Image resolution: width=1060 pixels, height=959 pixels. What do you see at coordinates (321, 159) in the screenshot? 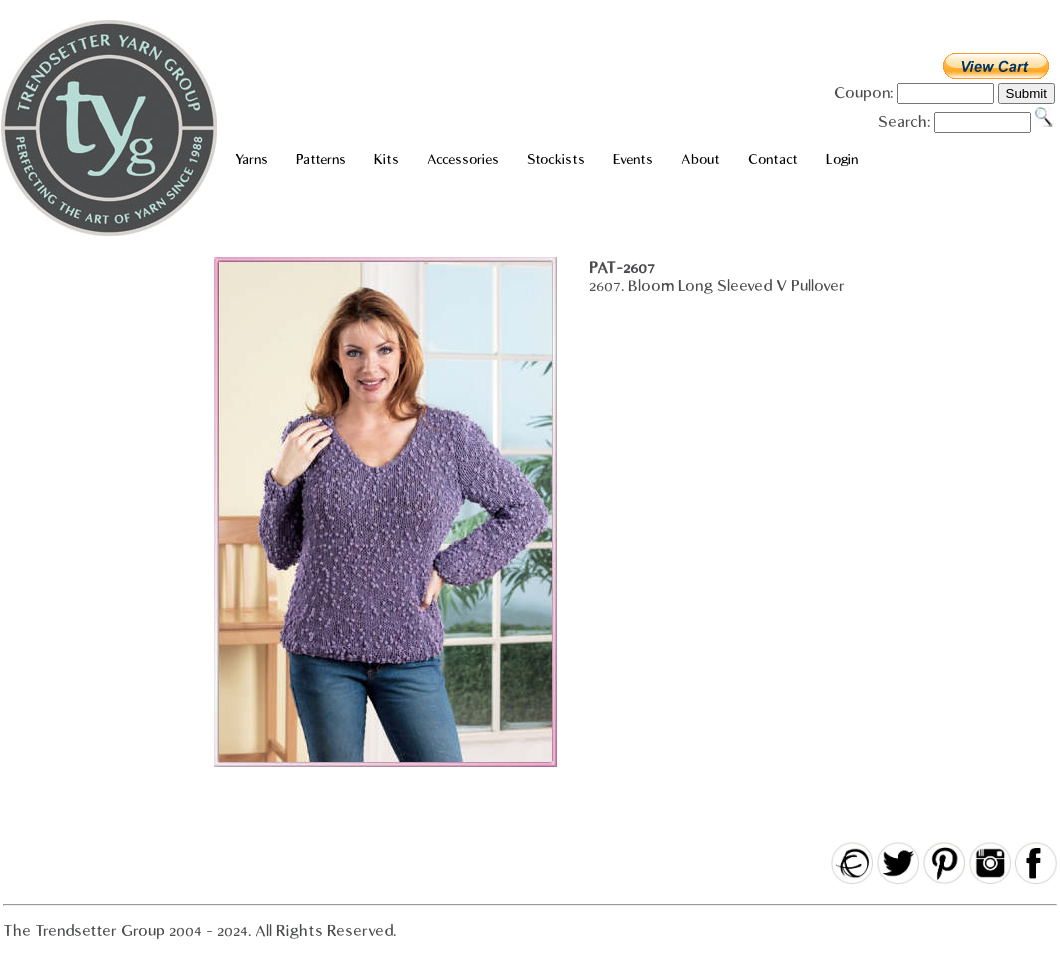
I see `Patterns` at bounding box center [321, 159].